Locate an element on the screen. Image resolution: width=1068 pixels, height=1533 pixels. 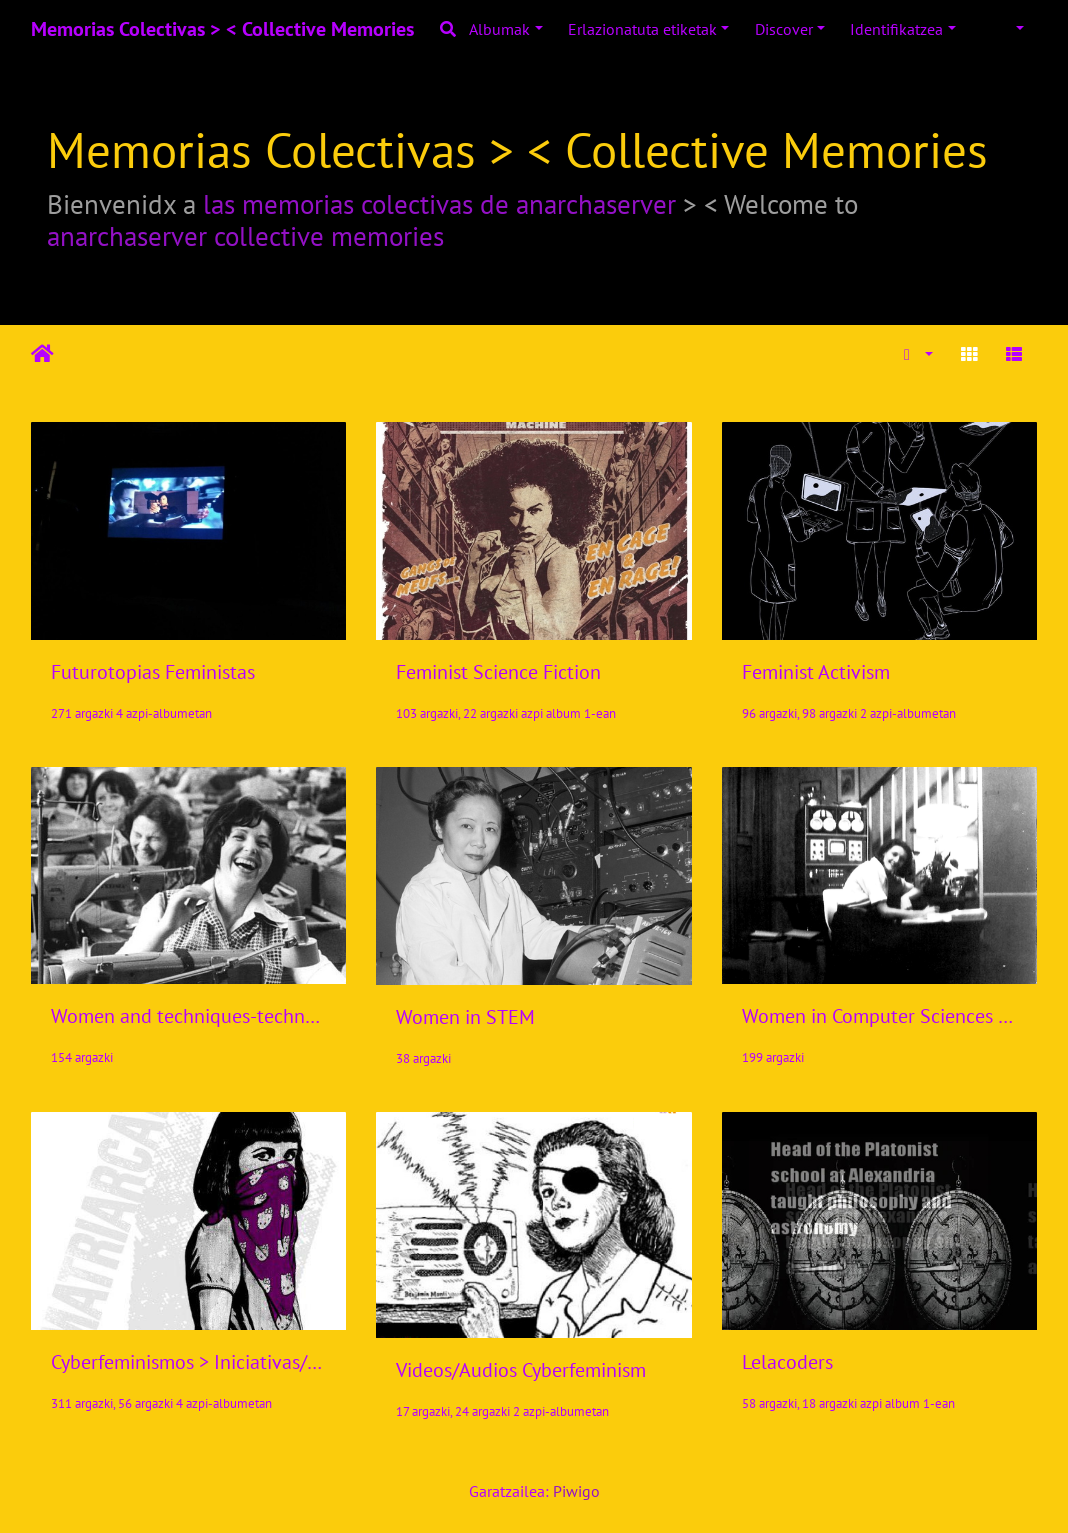
Videos/Audios Cyberfeminism is located at coordinates (521, 1370).